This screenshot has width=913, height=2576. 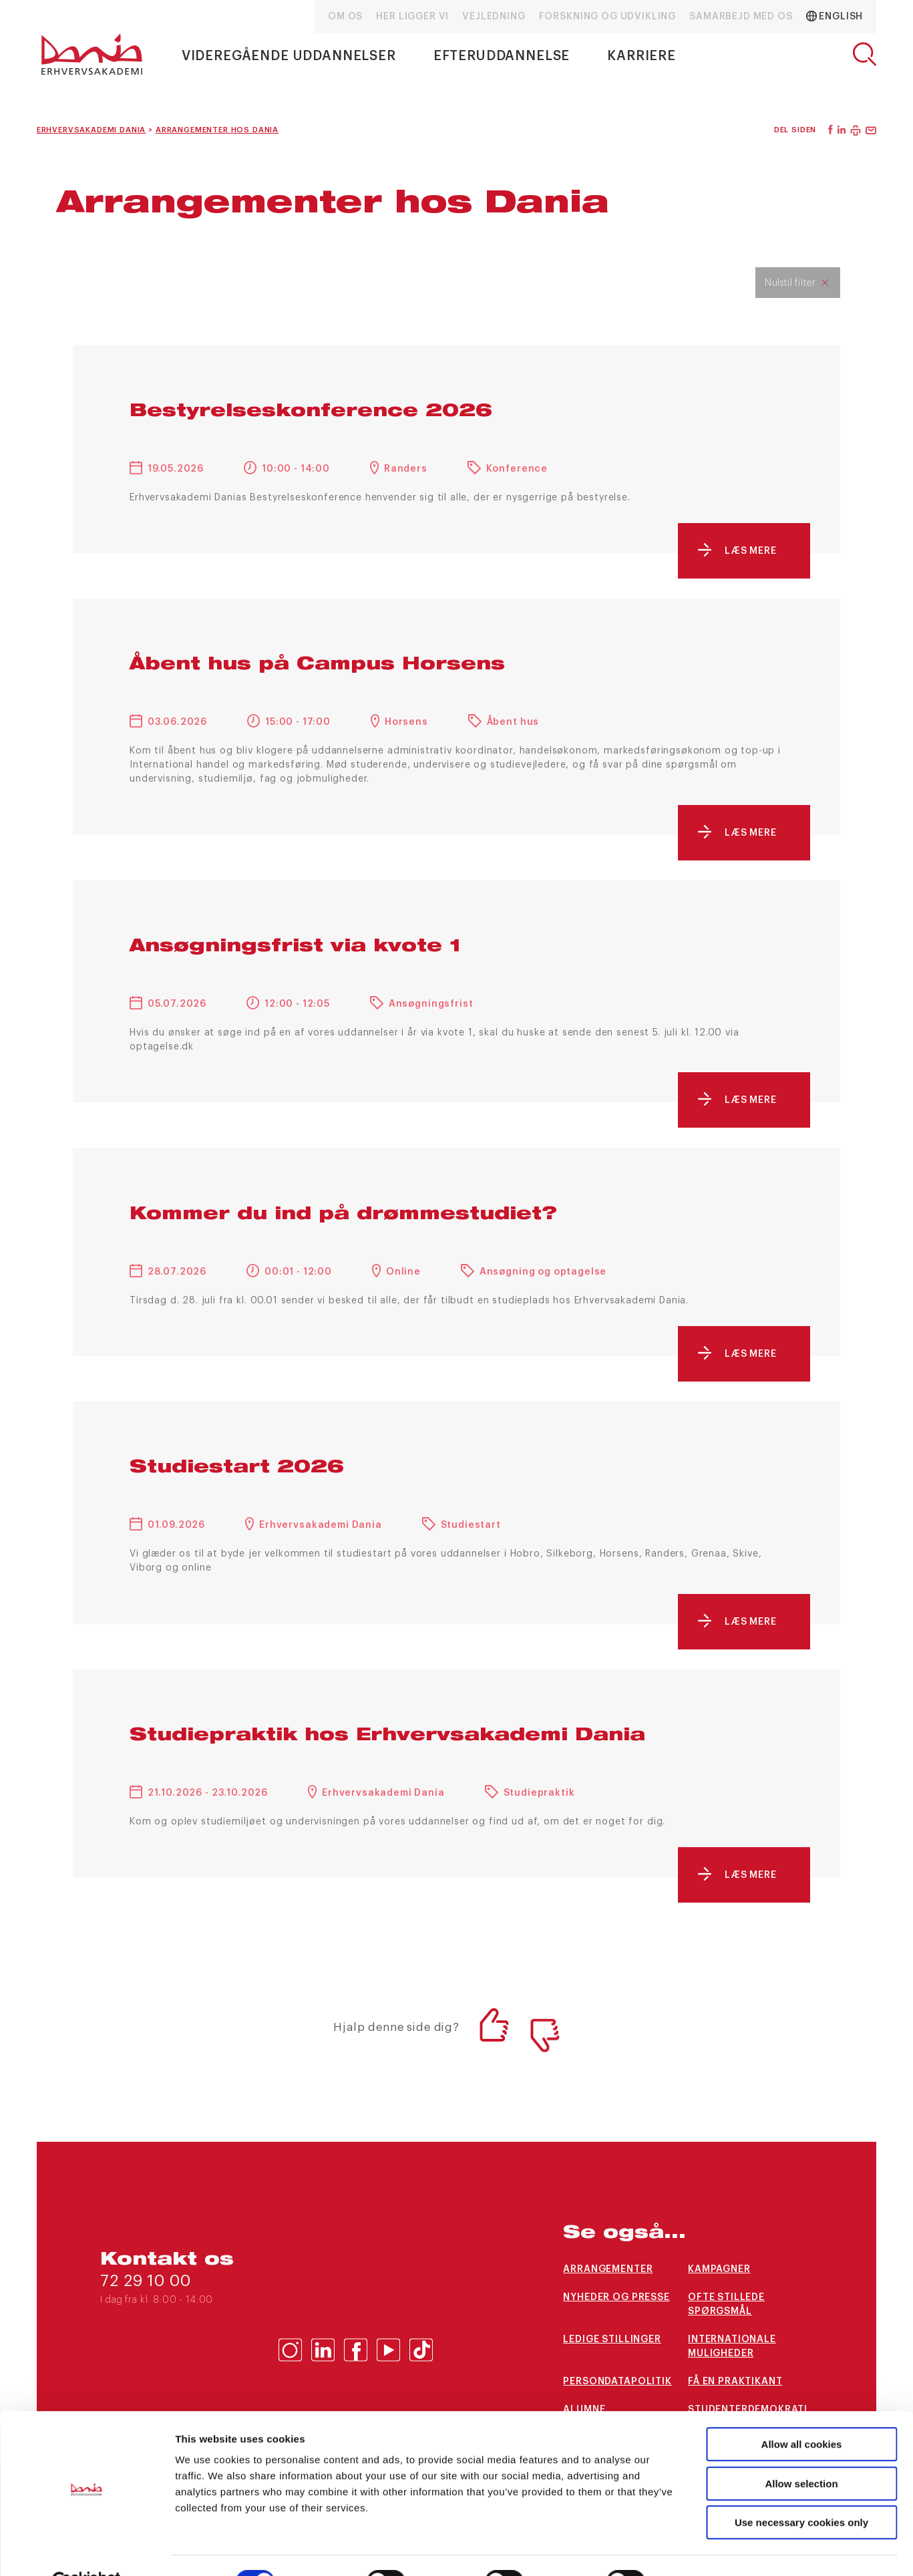 What do you see at coordinates (612, 2339) in the screenshot?
I see `Ledige stillinger` at bounding box center [612, 2339].